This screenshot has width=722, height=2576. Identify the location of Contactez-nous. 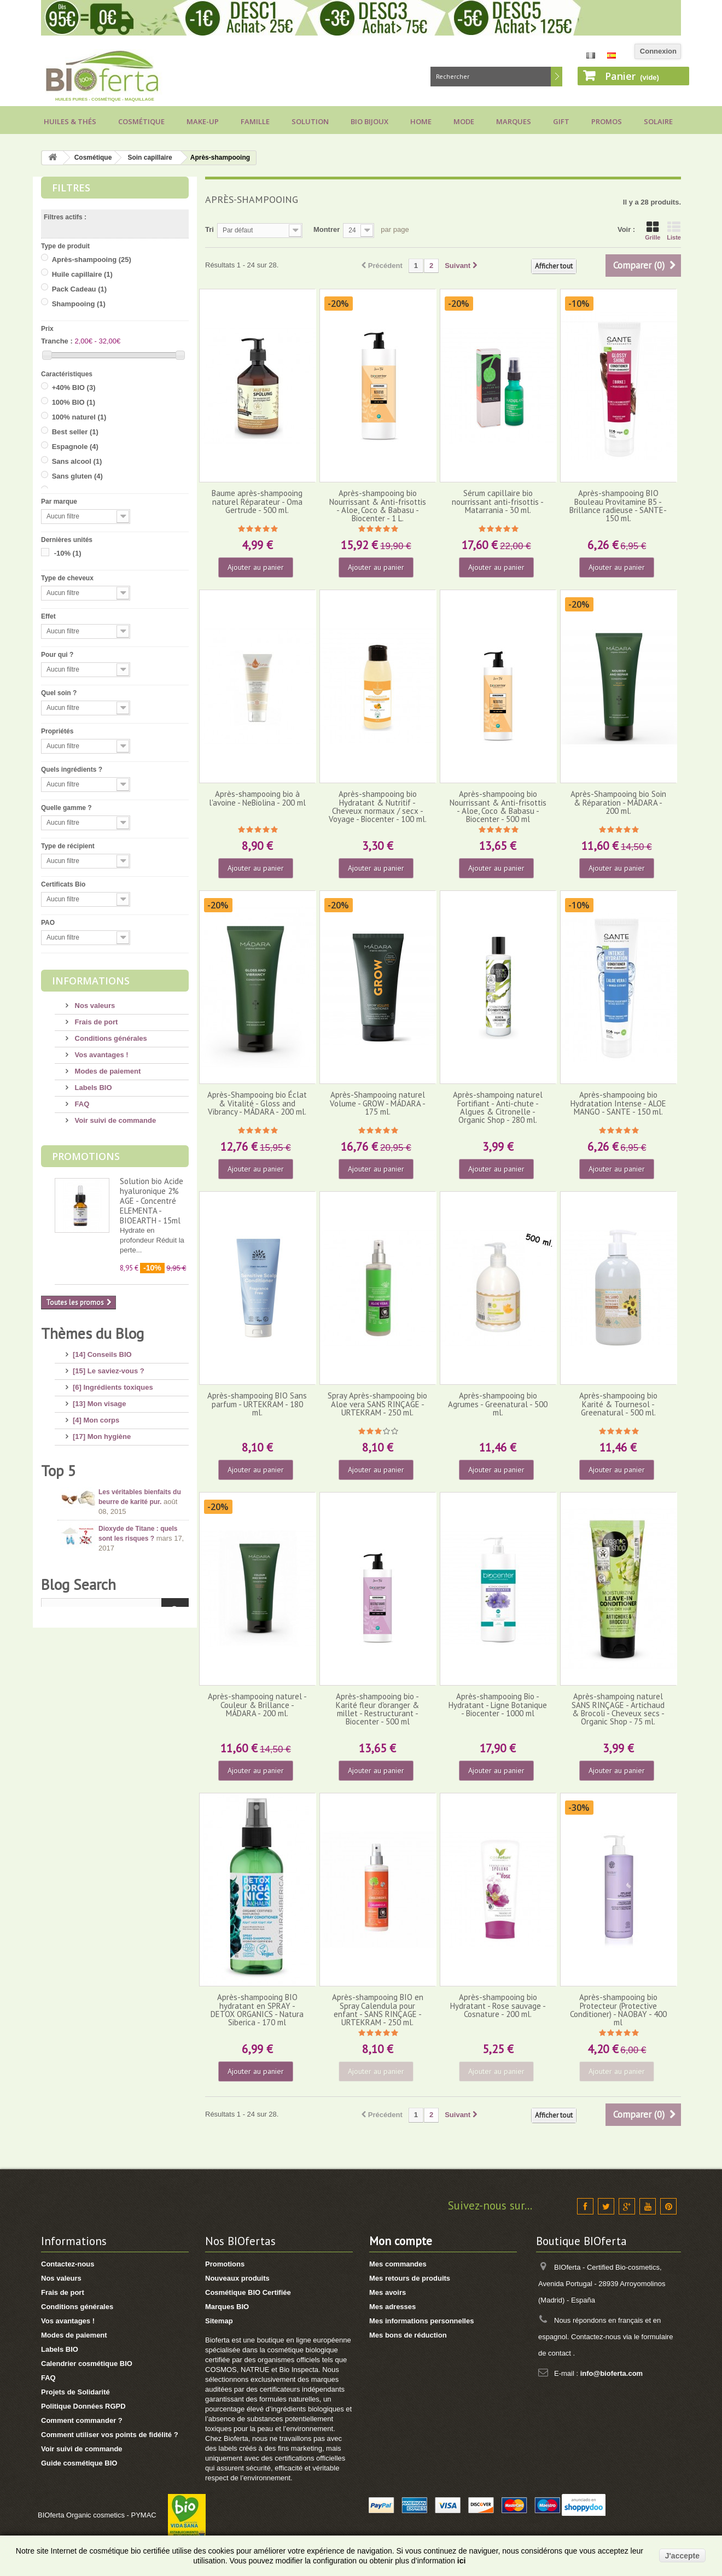
(68, 2264).